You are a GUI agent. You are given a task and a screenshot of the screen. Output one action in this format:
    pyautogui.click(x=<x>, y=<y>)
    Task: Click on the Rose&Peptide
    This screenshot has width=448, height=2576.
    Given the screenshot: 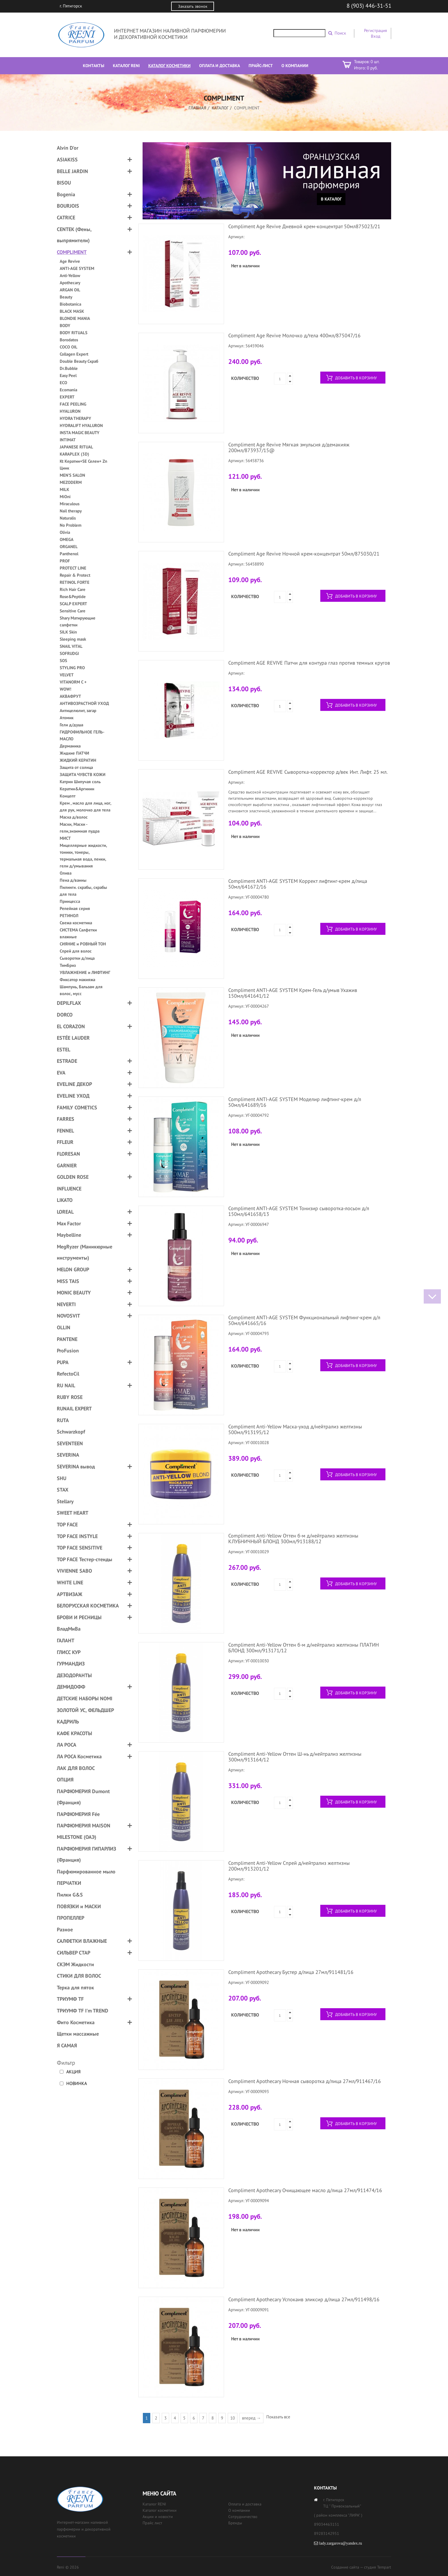 What is the action you would take?
    pyautogui.click(x=73, y=596)
    